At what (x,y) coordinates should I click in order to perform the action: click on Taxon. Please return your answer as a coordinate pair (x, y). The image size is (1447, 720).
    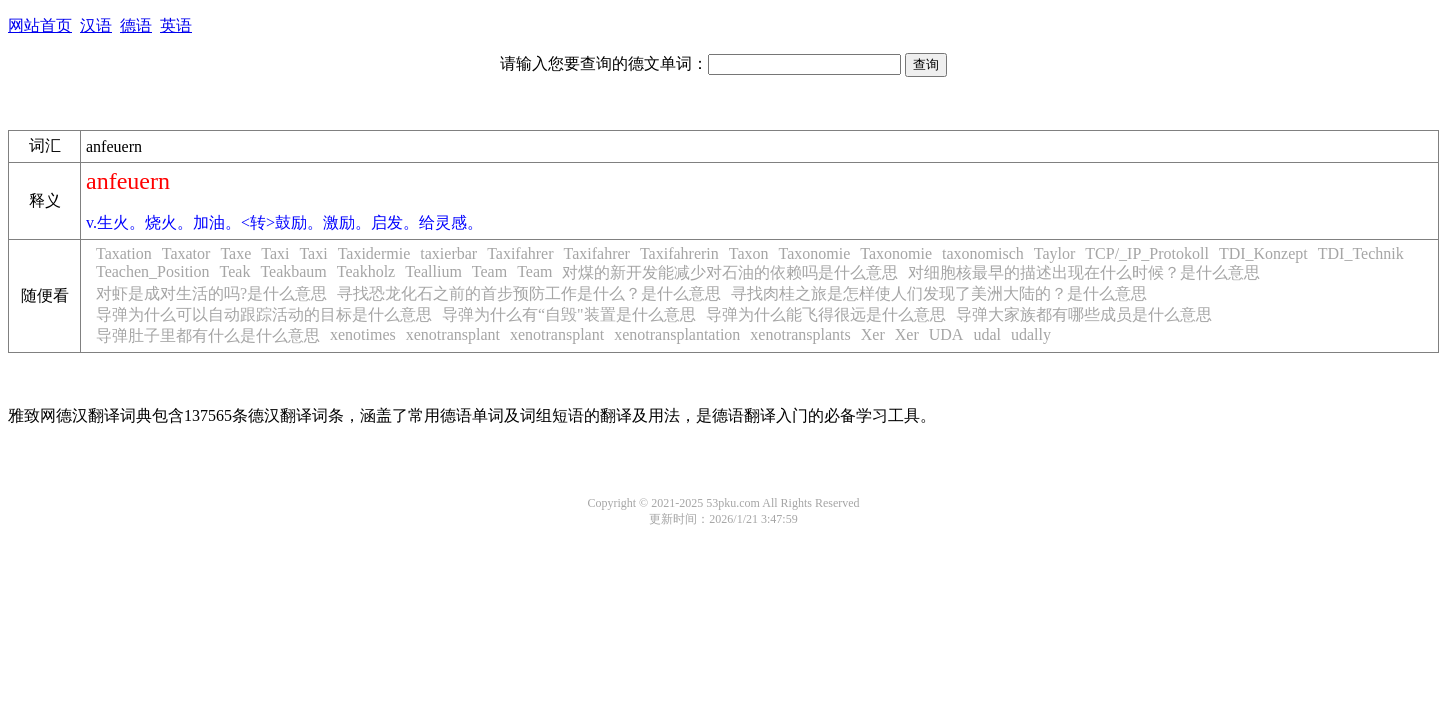
    Looking at the image, I should click on (749, 253).